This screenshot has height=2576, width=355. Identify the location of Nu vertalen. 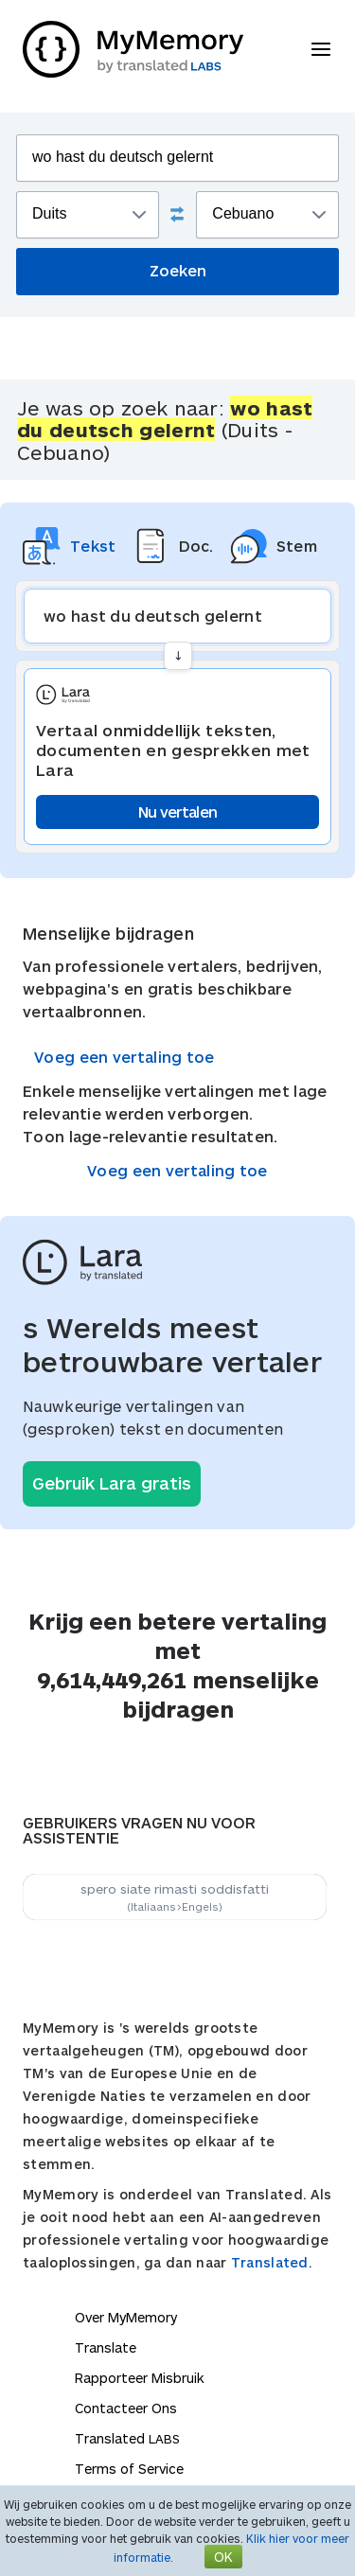
(177, 811).